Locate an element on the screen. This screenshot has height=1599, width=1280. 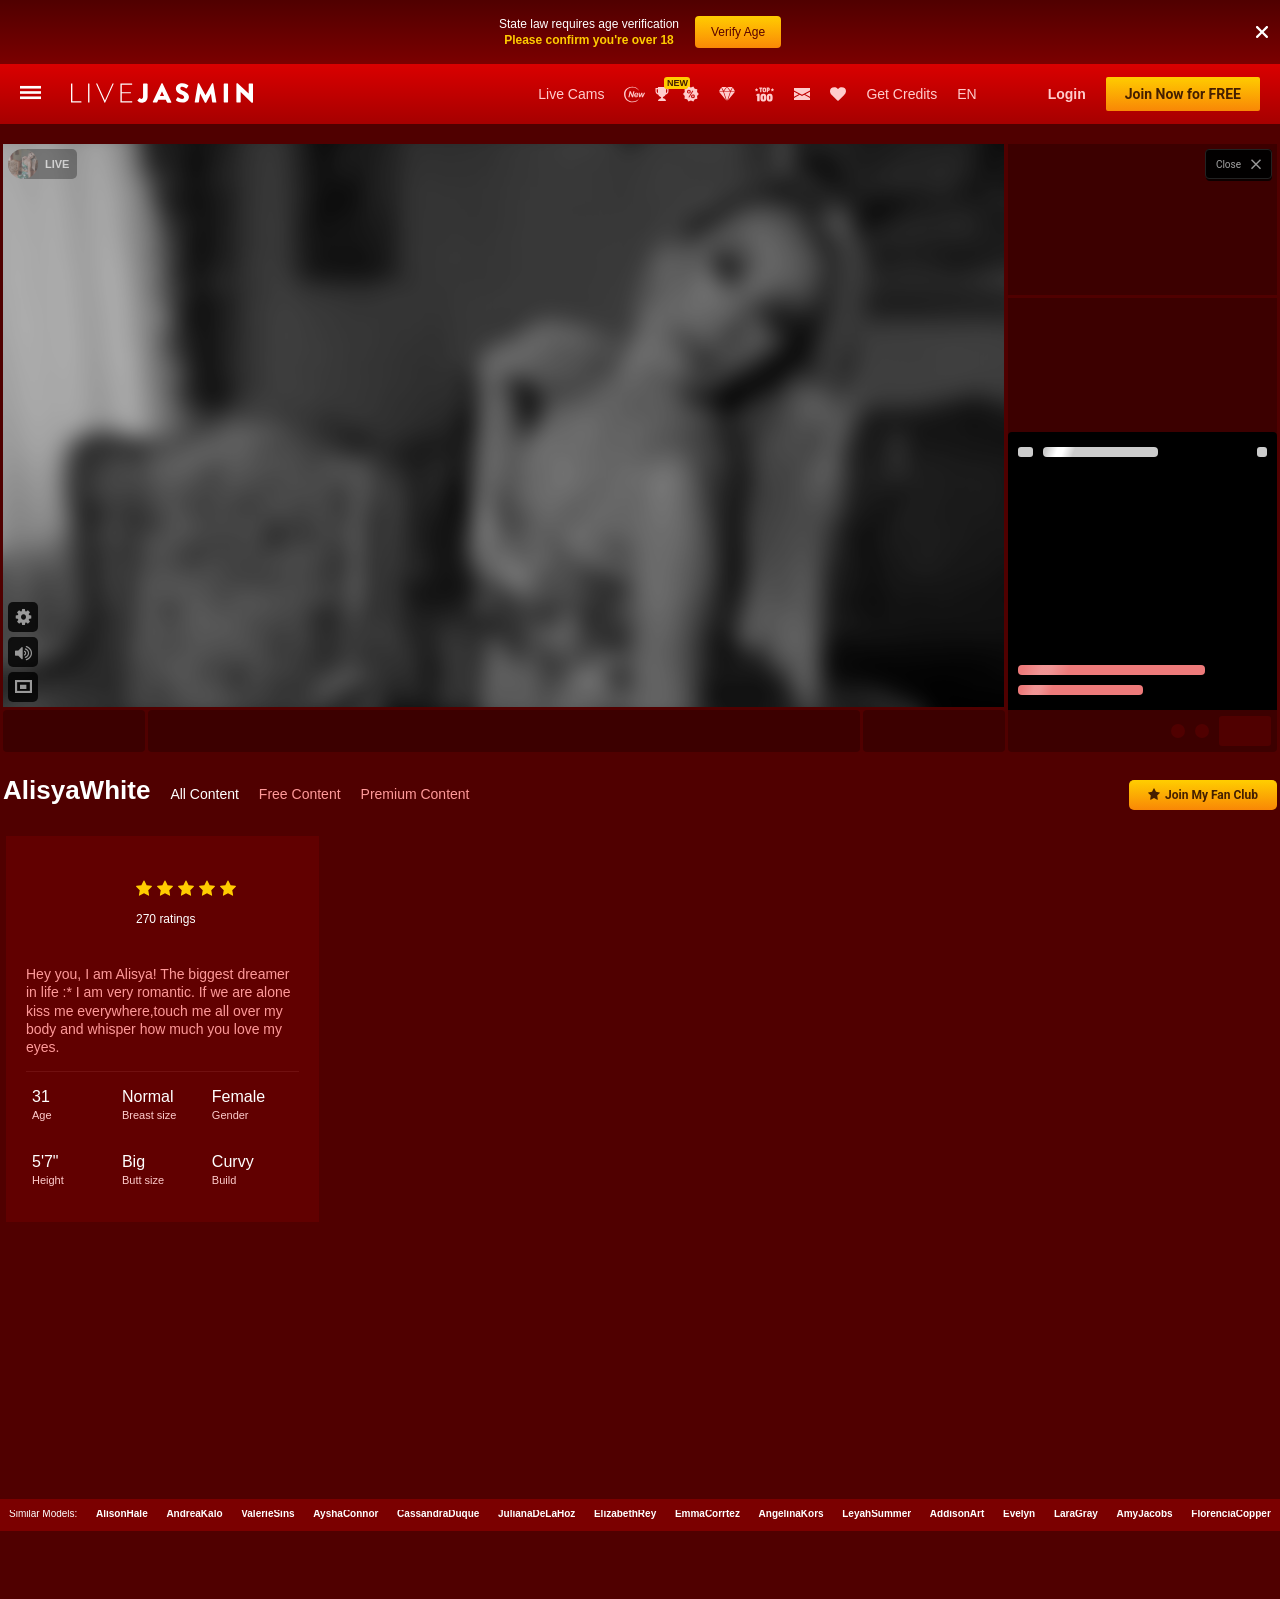
LeyahSummer is located at coordinates (876, 1509).